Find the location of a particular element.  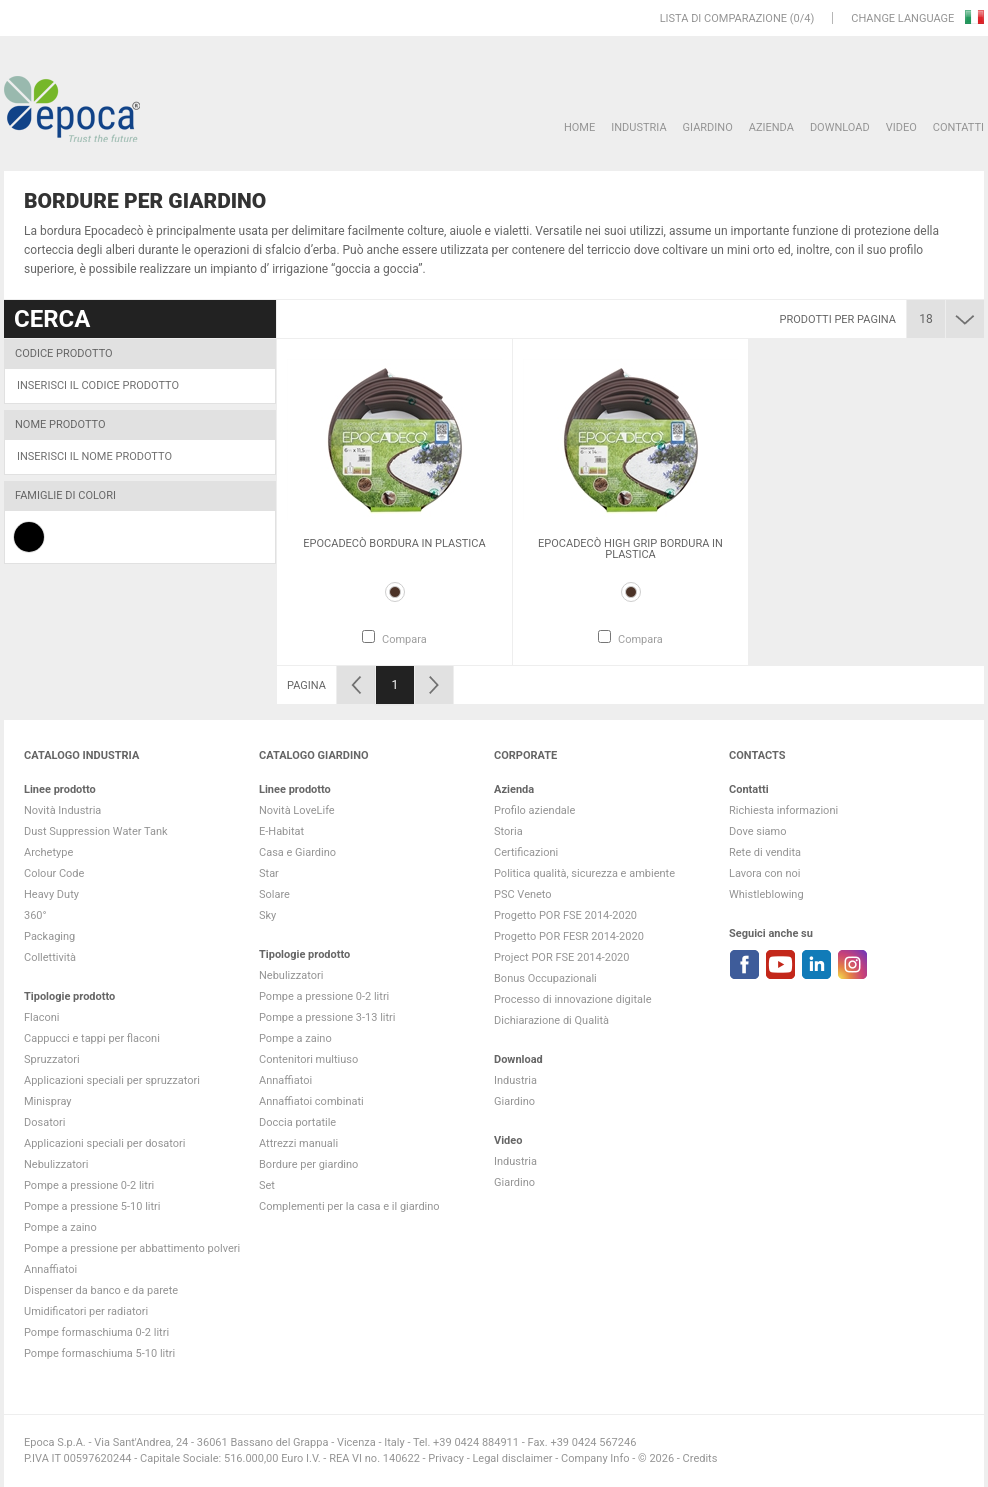

Pompe formaschiuma 5-10 litri is located at coordinates (99, 1353).